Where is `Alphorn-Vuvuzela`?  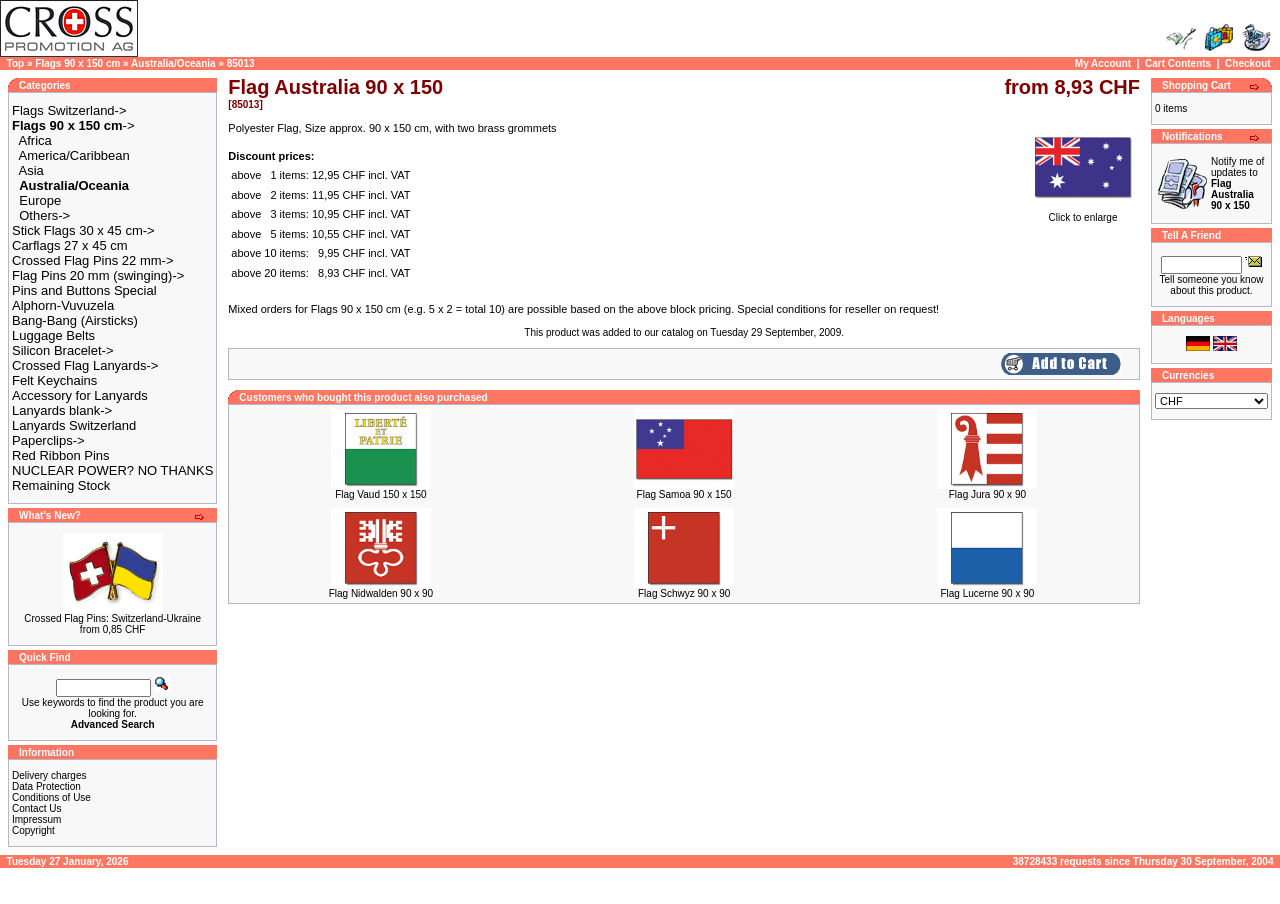 Alphorn-Vuvuzela is located at coordinates (63, 305).